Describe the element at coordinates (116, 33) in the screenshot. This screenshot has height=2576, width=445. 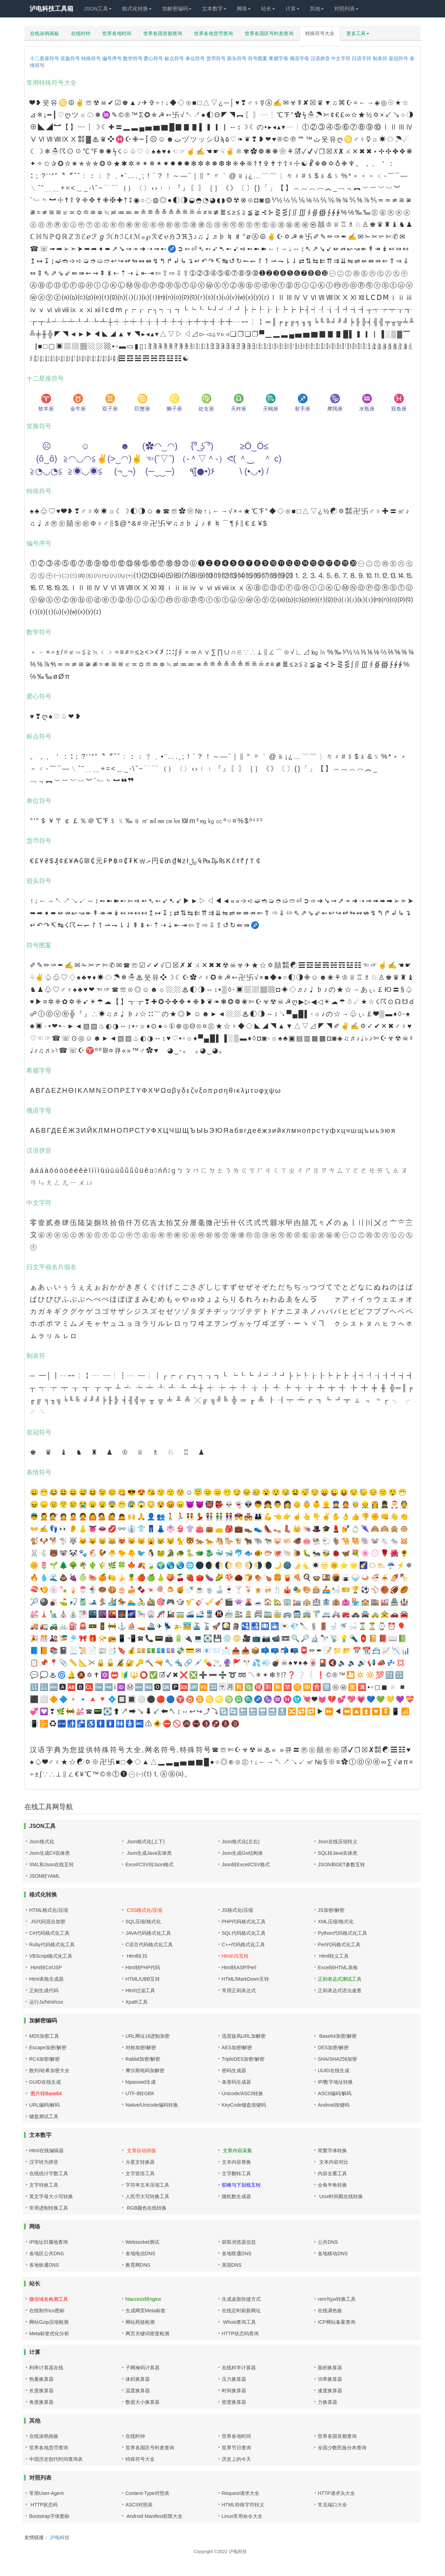
I see `世界各地时间` at that location.